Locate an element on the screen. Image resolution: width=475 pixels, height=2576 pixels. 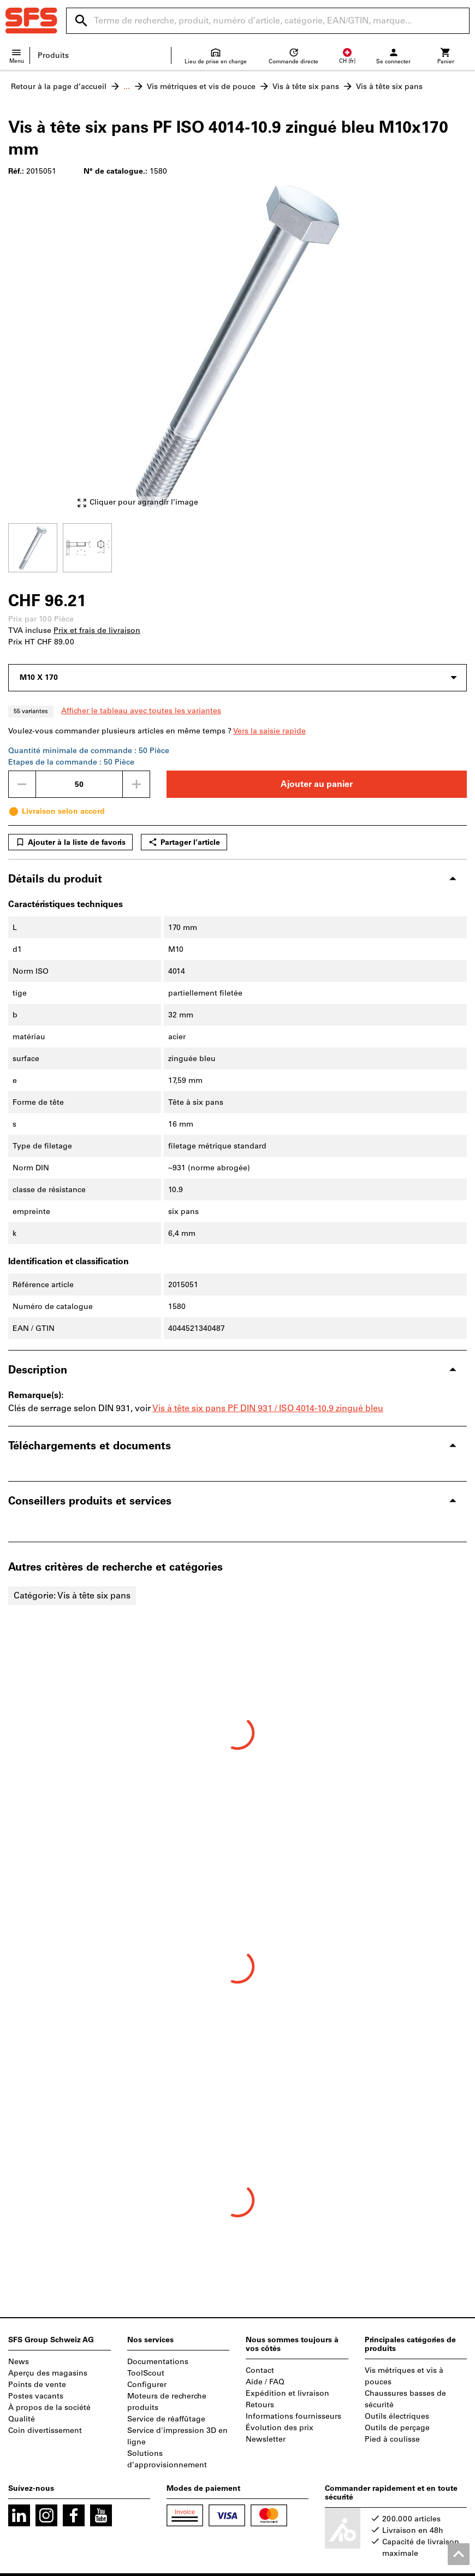
Produits is located at coordinates (53, 55).